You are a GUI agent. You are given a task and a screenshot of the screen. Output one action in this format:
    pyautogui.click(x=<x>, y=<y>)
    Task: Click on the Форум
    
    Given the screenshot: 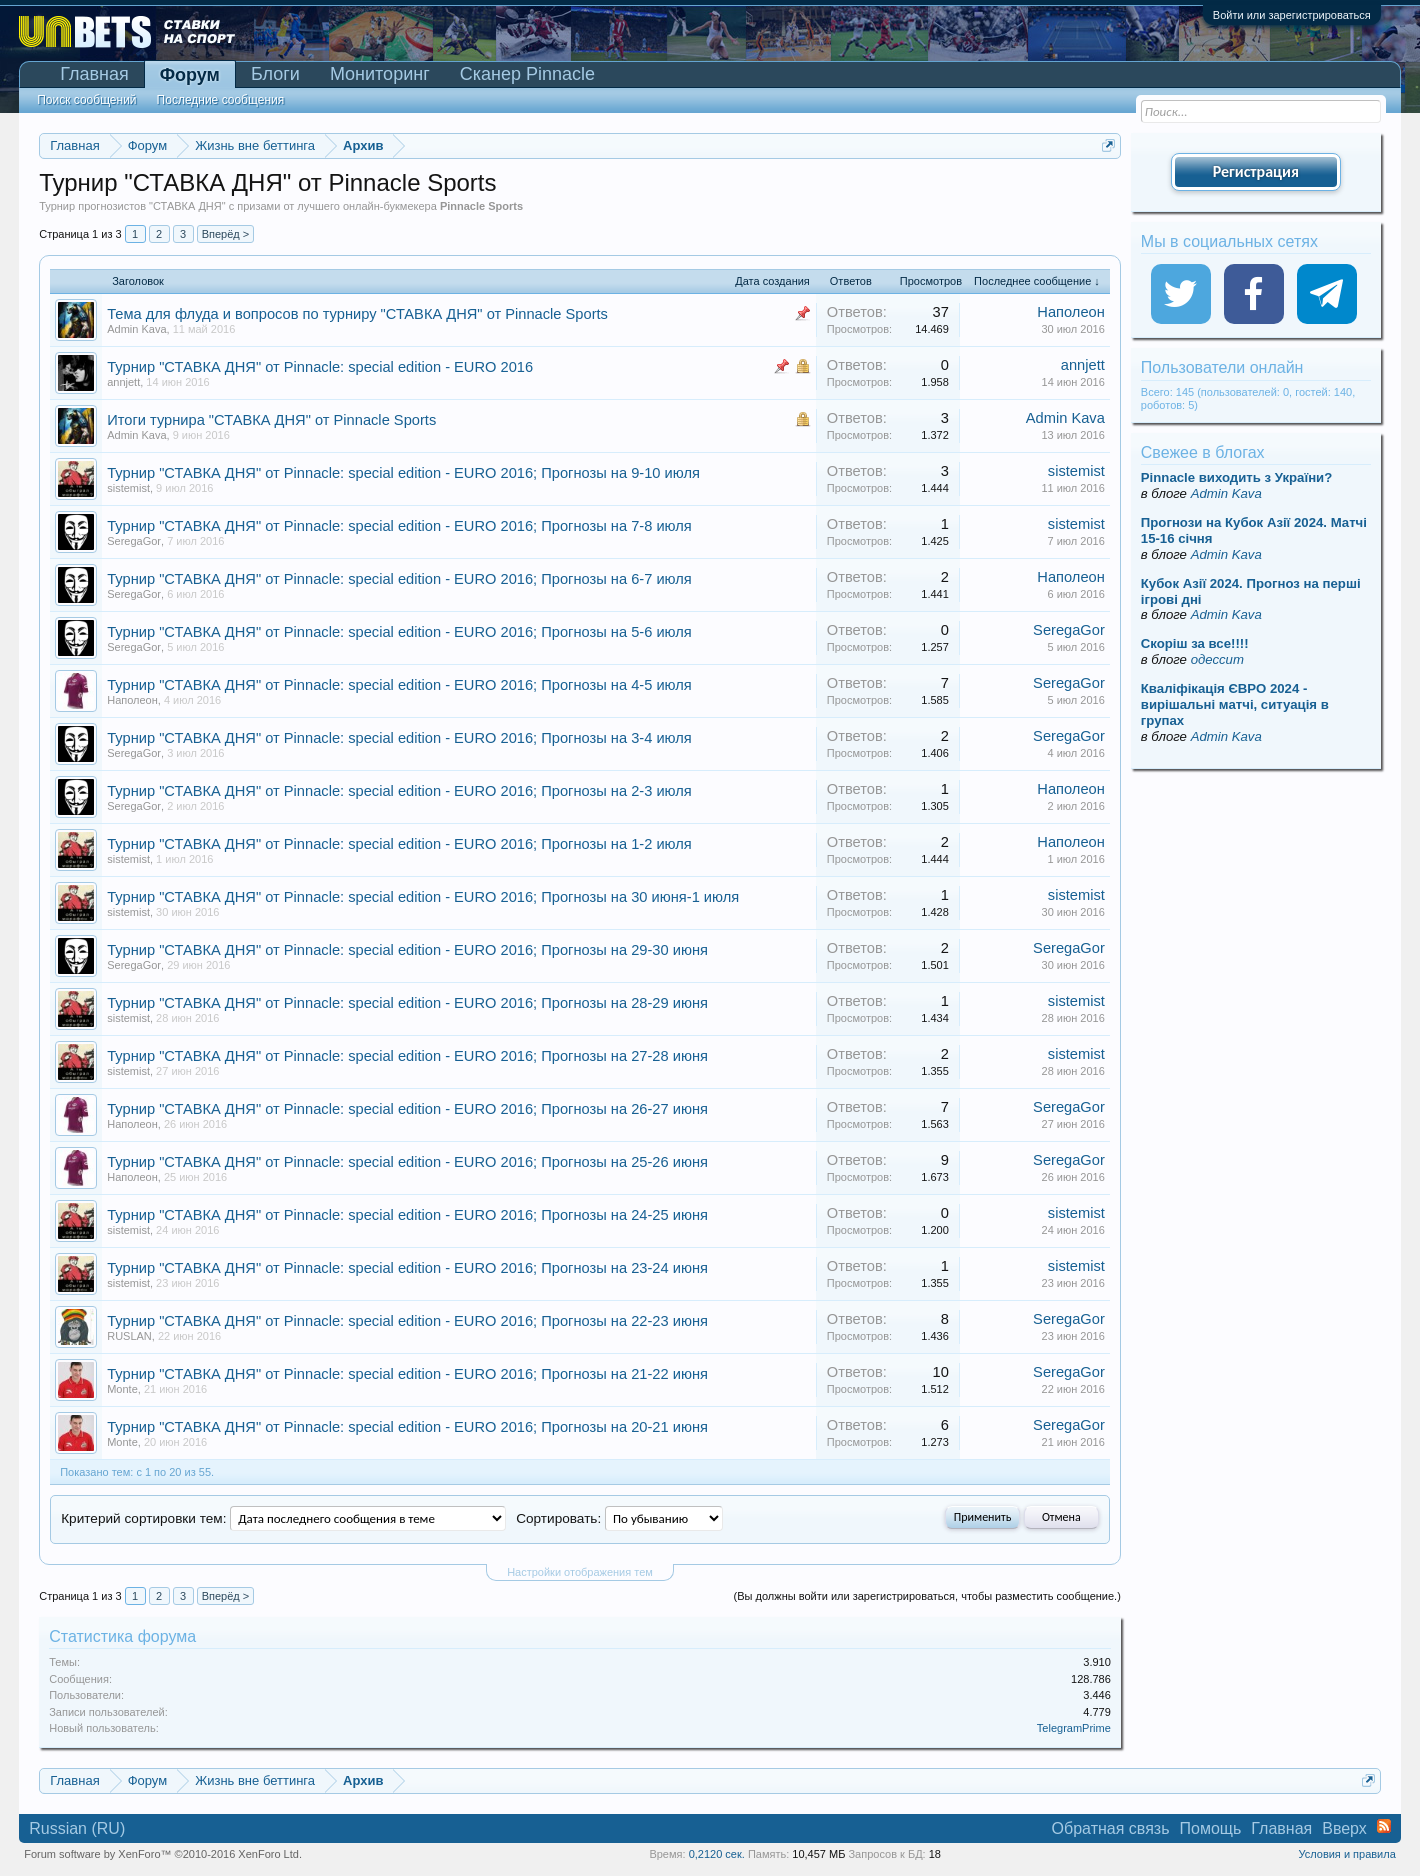 What is the action you would take?
    pyautogui.click(x=190, y=75)
    